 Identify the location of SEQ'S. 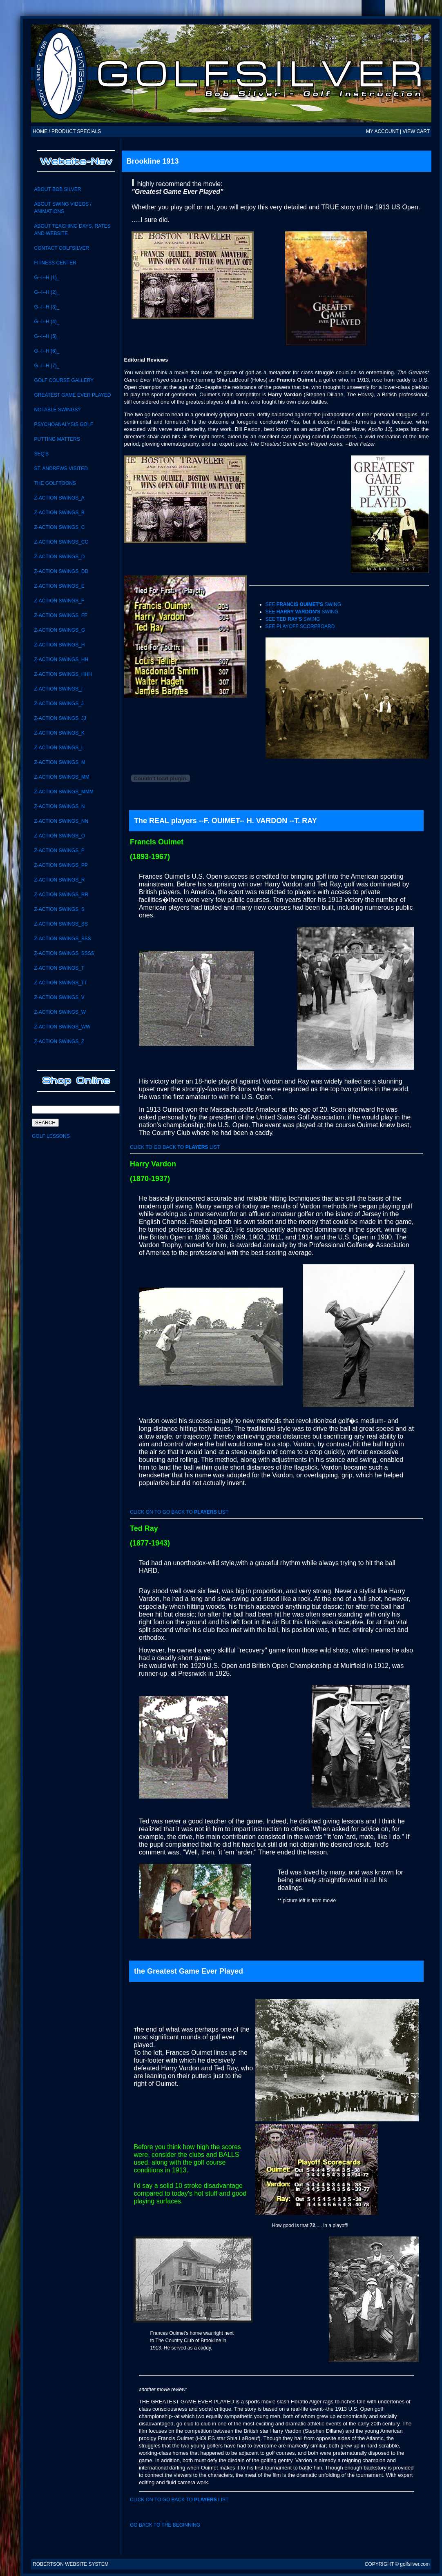
(41, 454).